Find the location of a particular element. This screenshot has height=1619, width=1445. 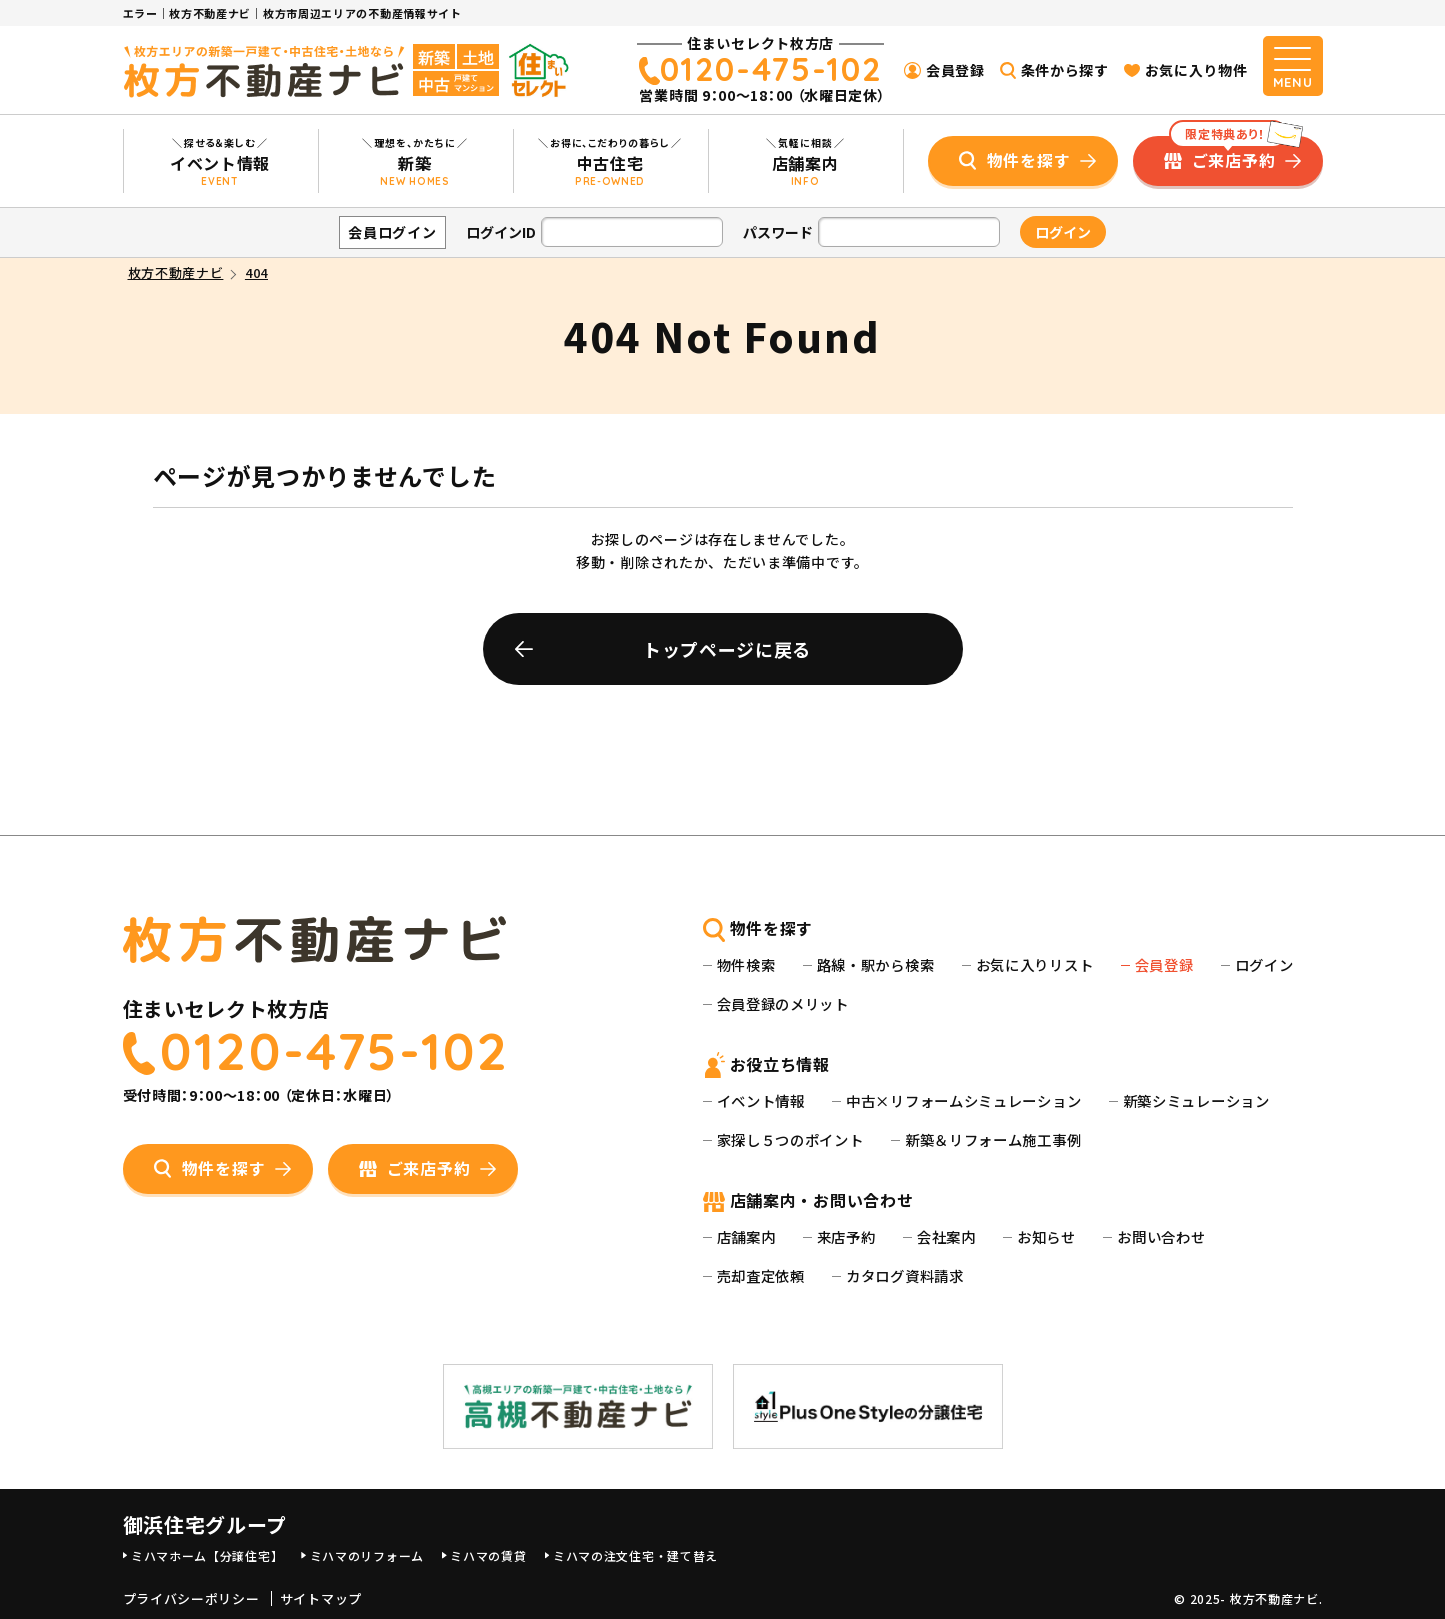

路線・駅から検索 is located at coordinates (876, 964).